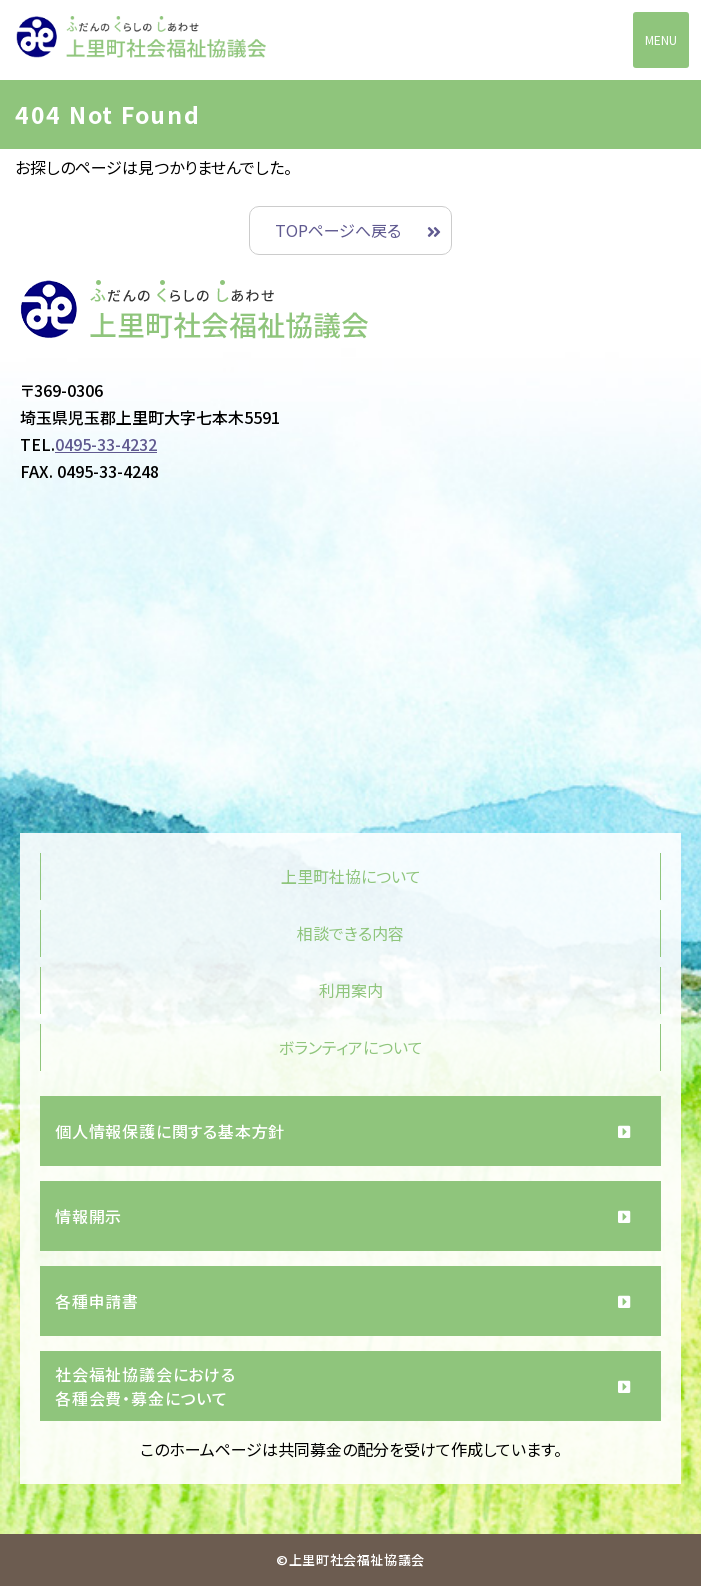 The height and width of the screenshot is (1586, 701). What do you see at coordinates (350, 933) in the screenshot?
I see `相談できる内容` at bounding box center [350, 933].